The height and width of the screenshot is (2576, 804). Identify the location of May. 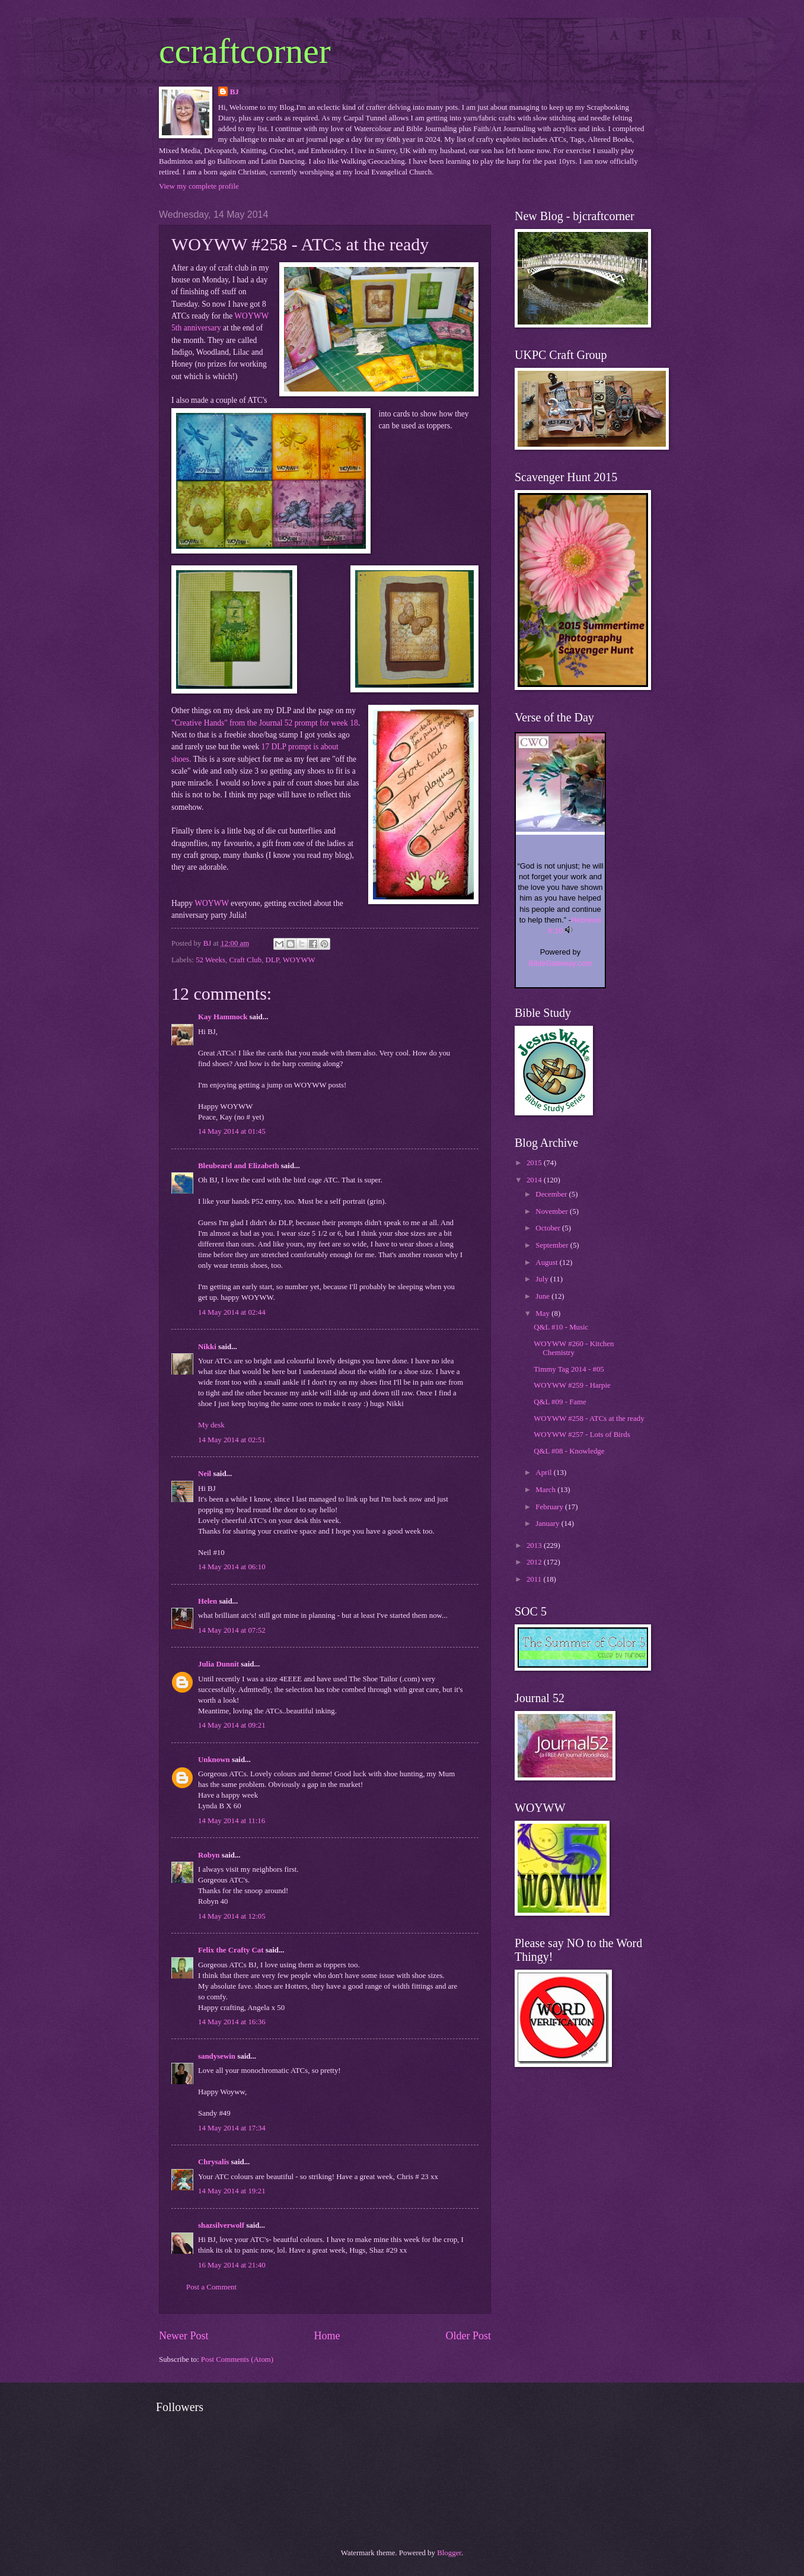
(543, 1313).